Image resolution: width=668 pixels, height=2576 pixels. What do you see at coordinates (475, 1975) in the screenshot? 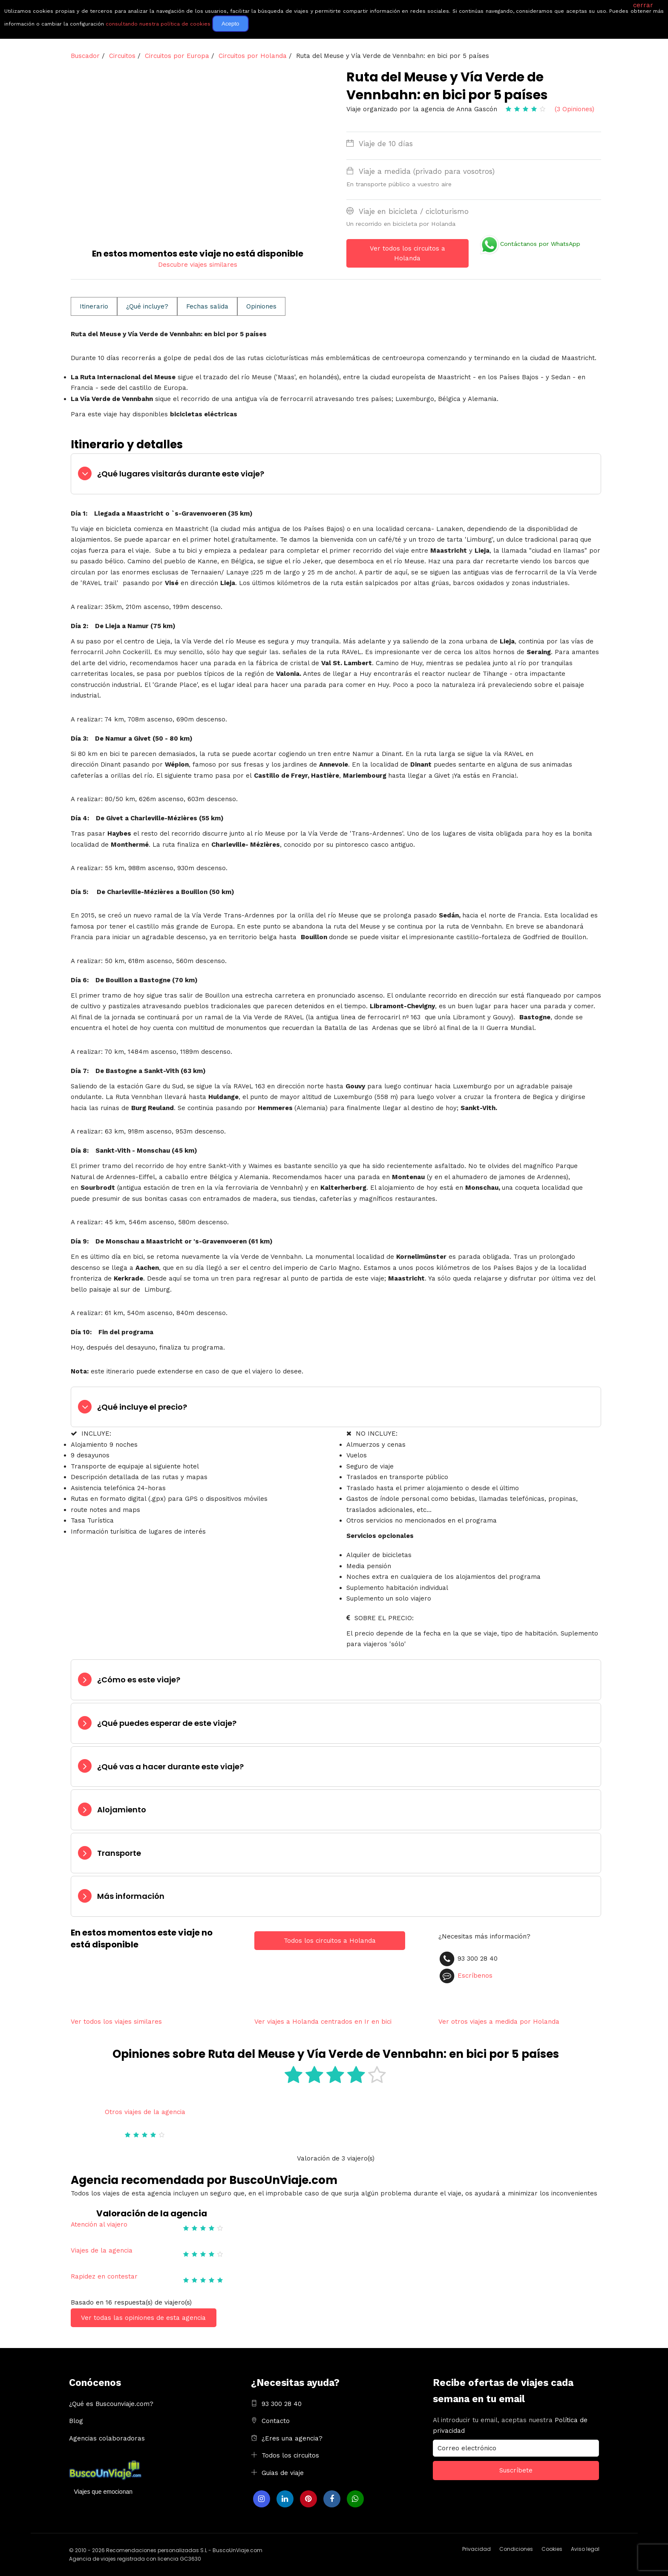
I see `Escríbenos` at bounding box center [475, 1975].